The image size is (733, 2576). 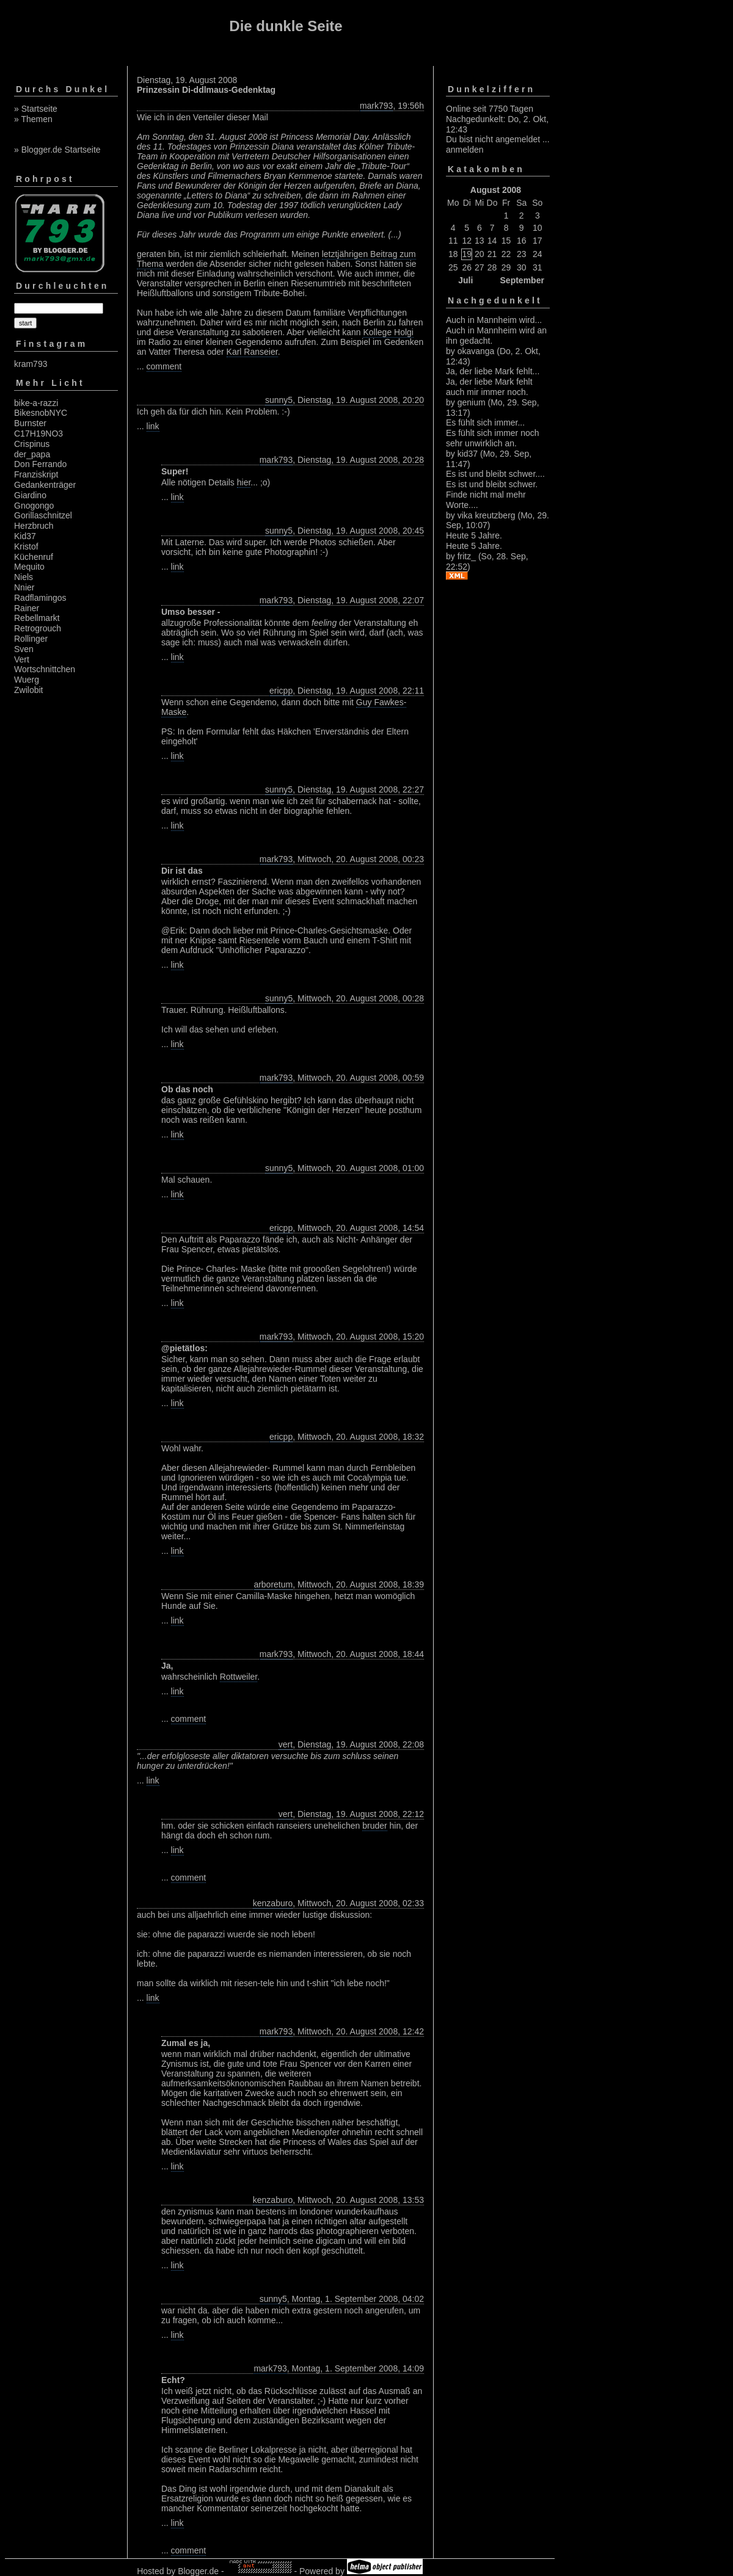 What do you see at coordinates (45, 485) in the screenshot?
I see `Gedankenträger` at bounding box center [45, 485].